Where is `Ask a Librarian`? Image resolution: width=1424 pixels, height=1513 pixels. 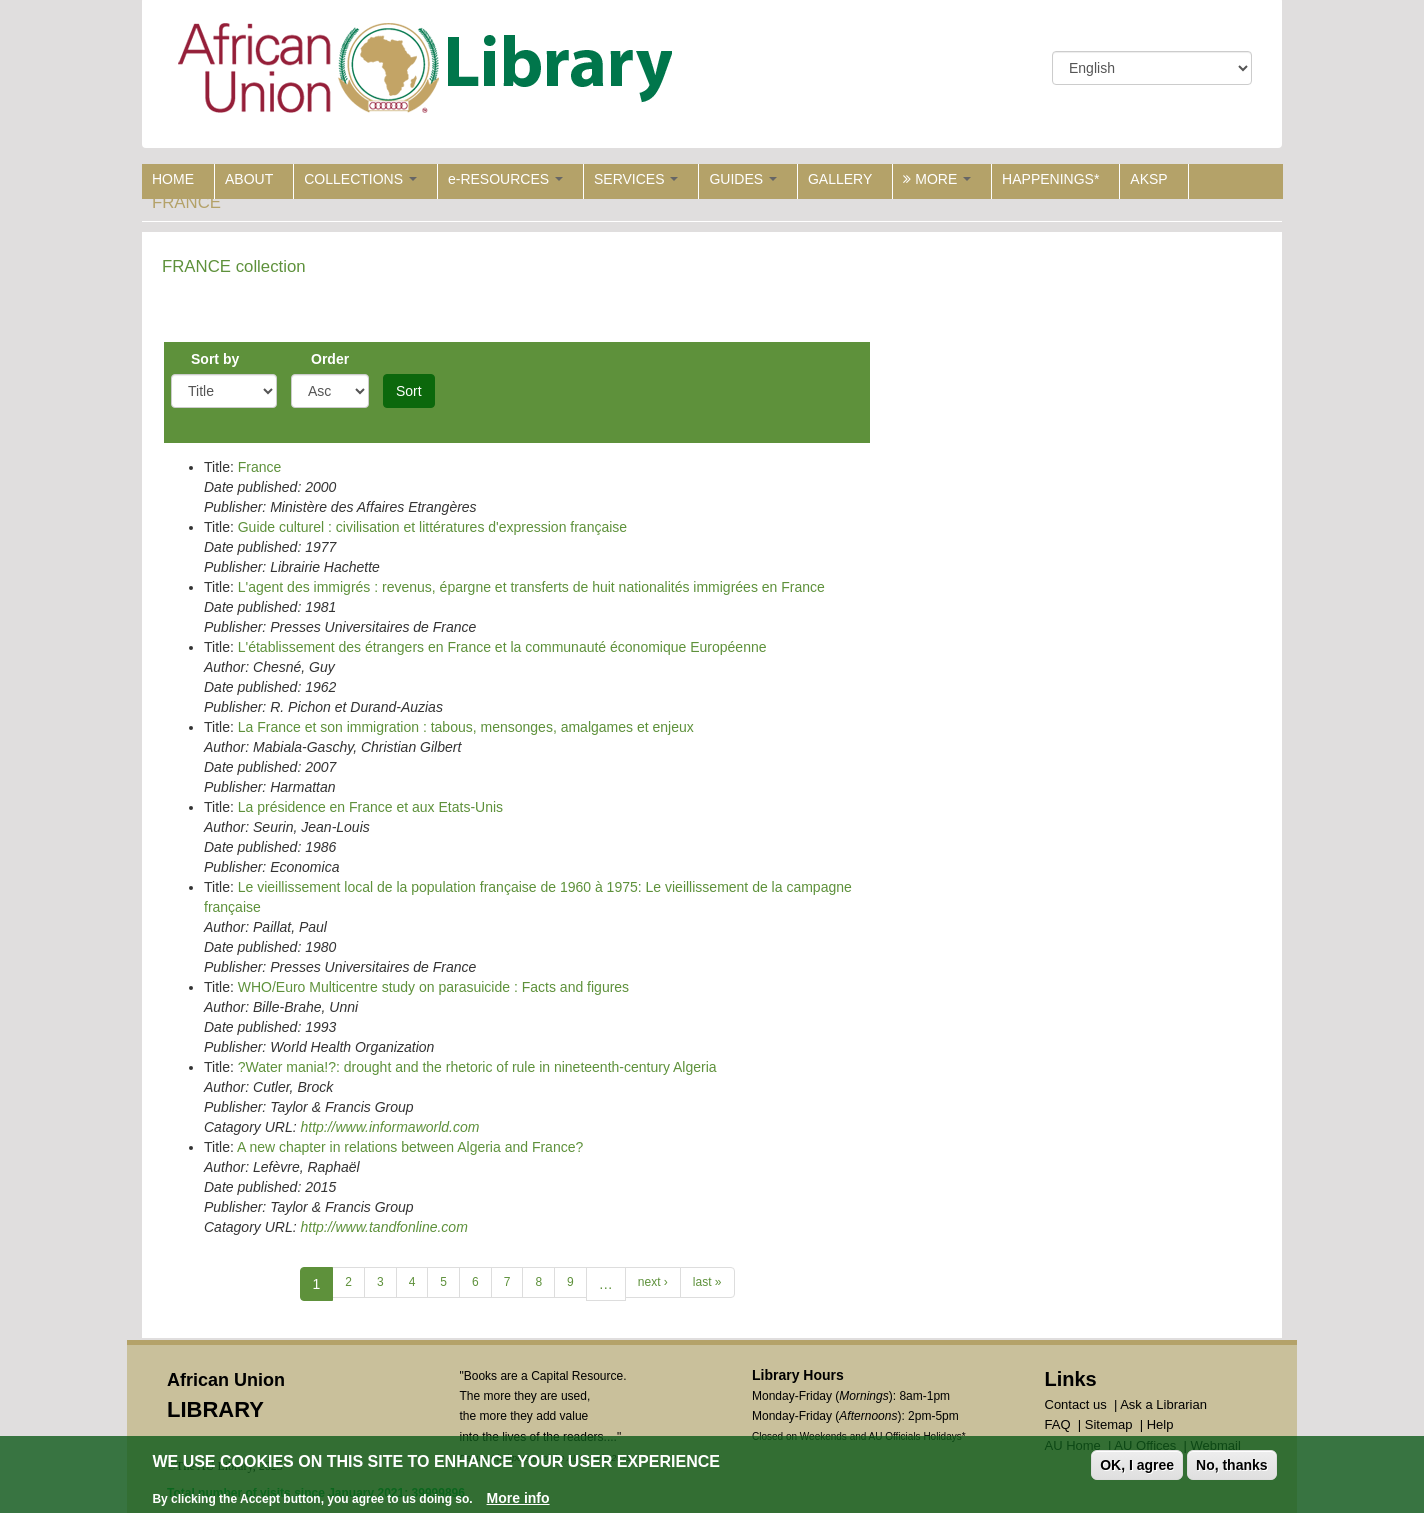 Ask a Librarian is located at coordinates (1163, 1404).